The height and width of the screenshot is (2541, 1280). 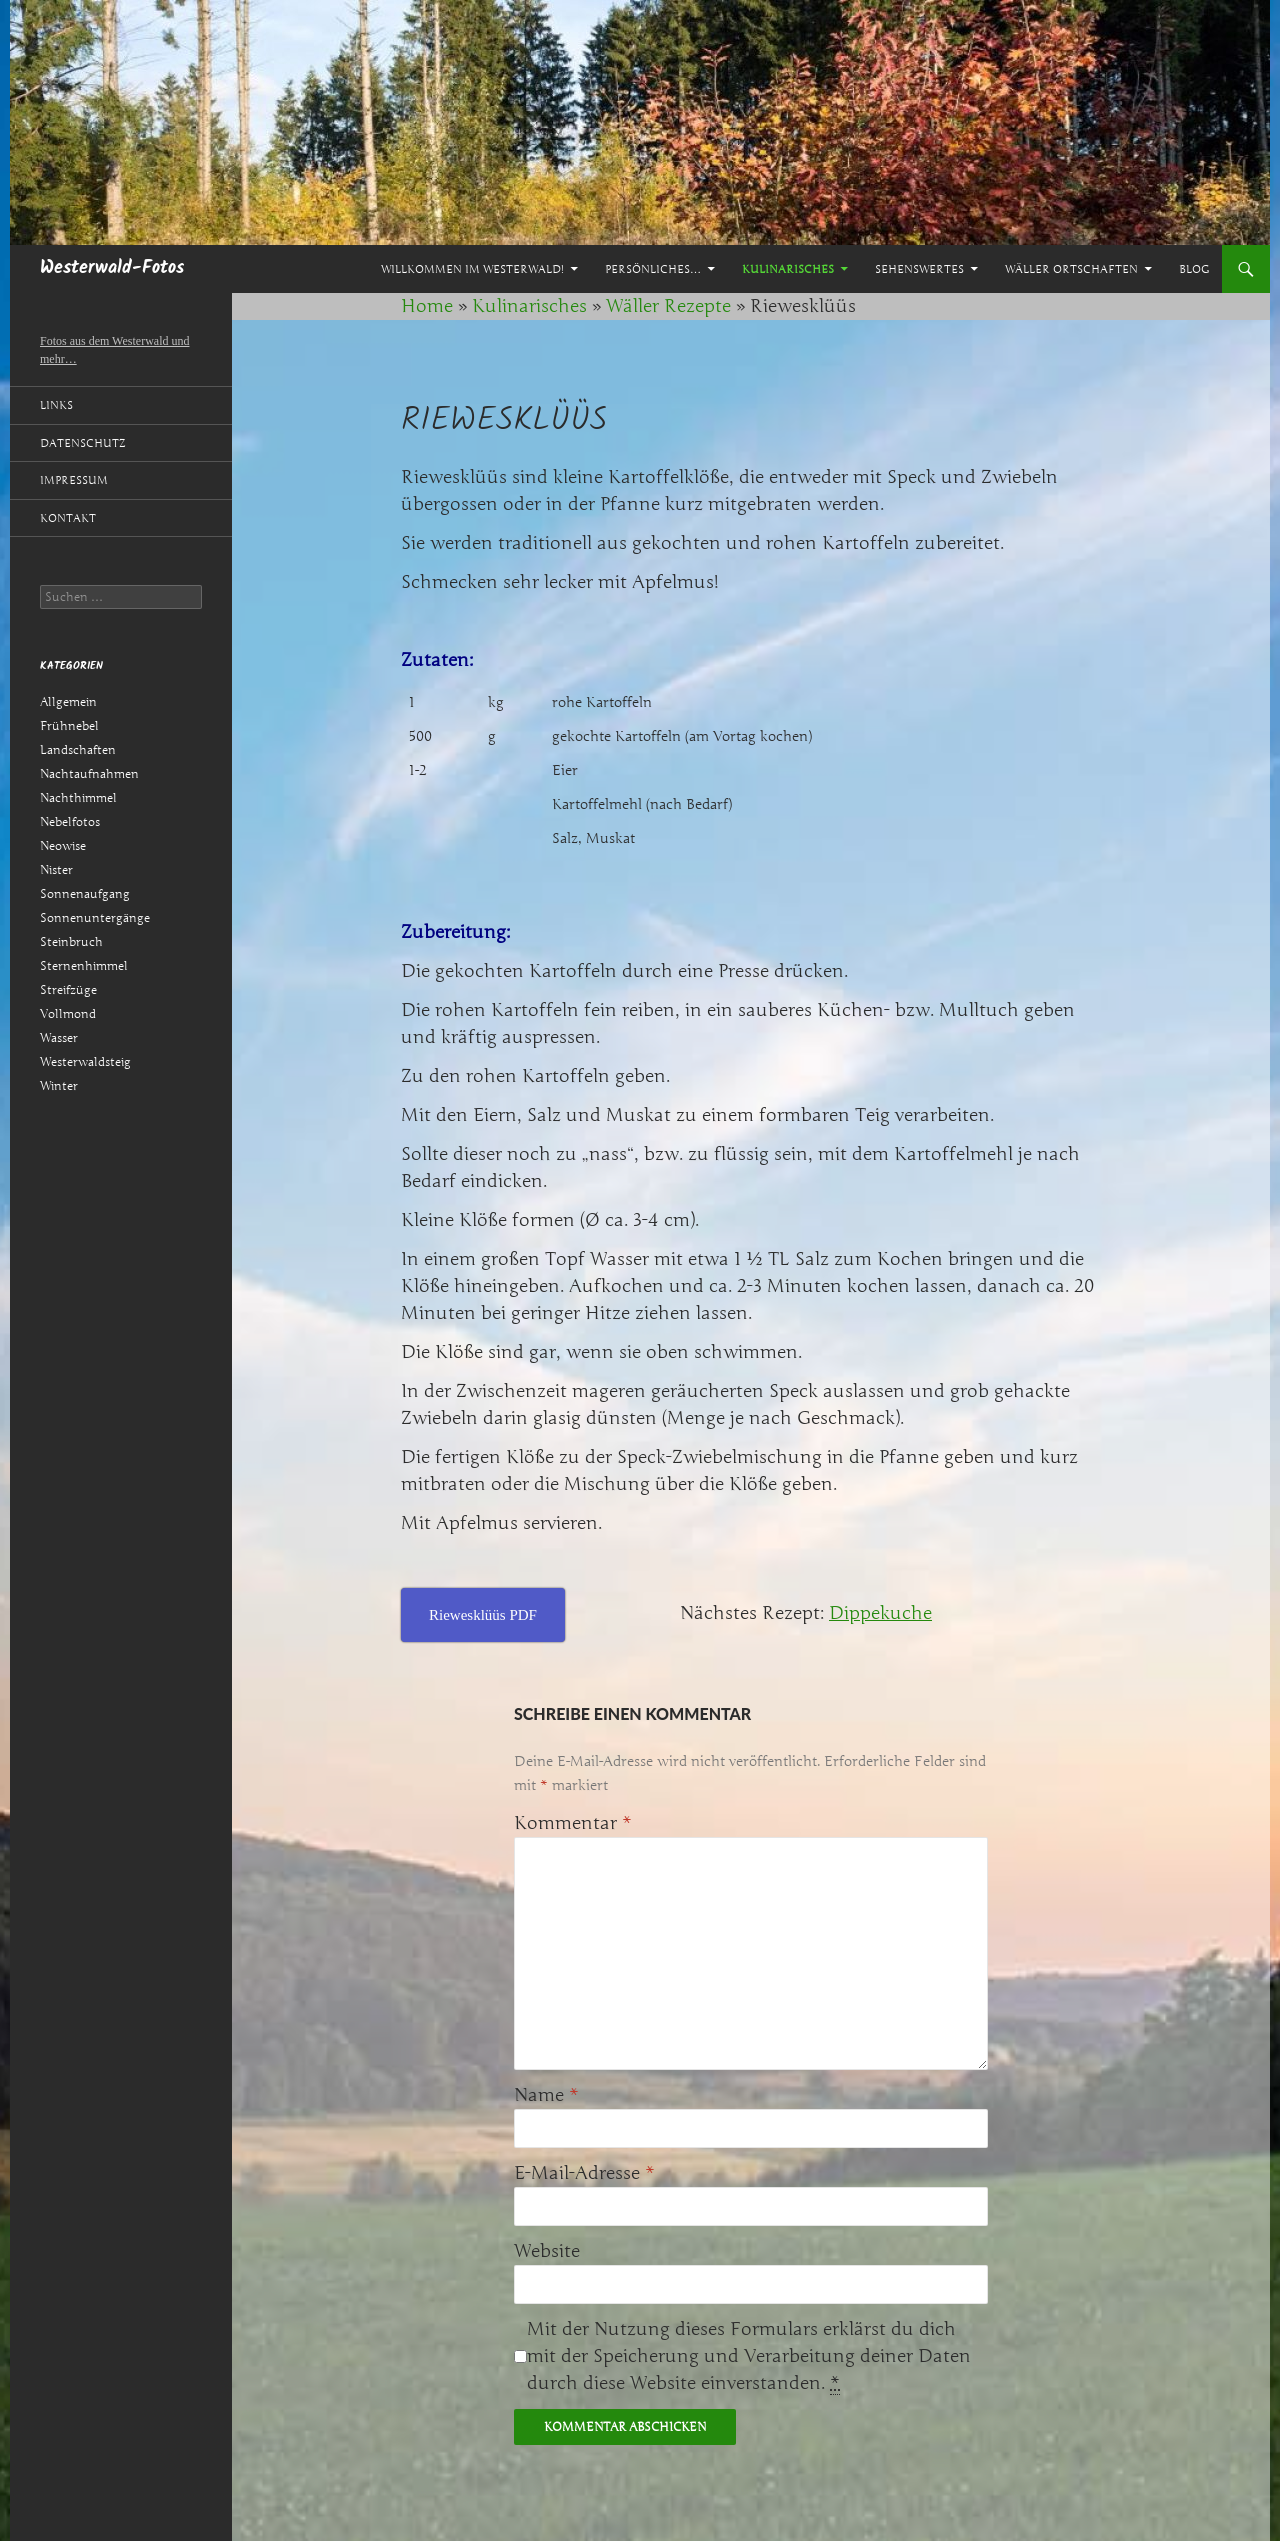 I want to click on Sehenswertes, so click(x=919, y=269).